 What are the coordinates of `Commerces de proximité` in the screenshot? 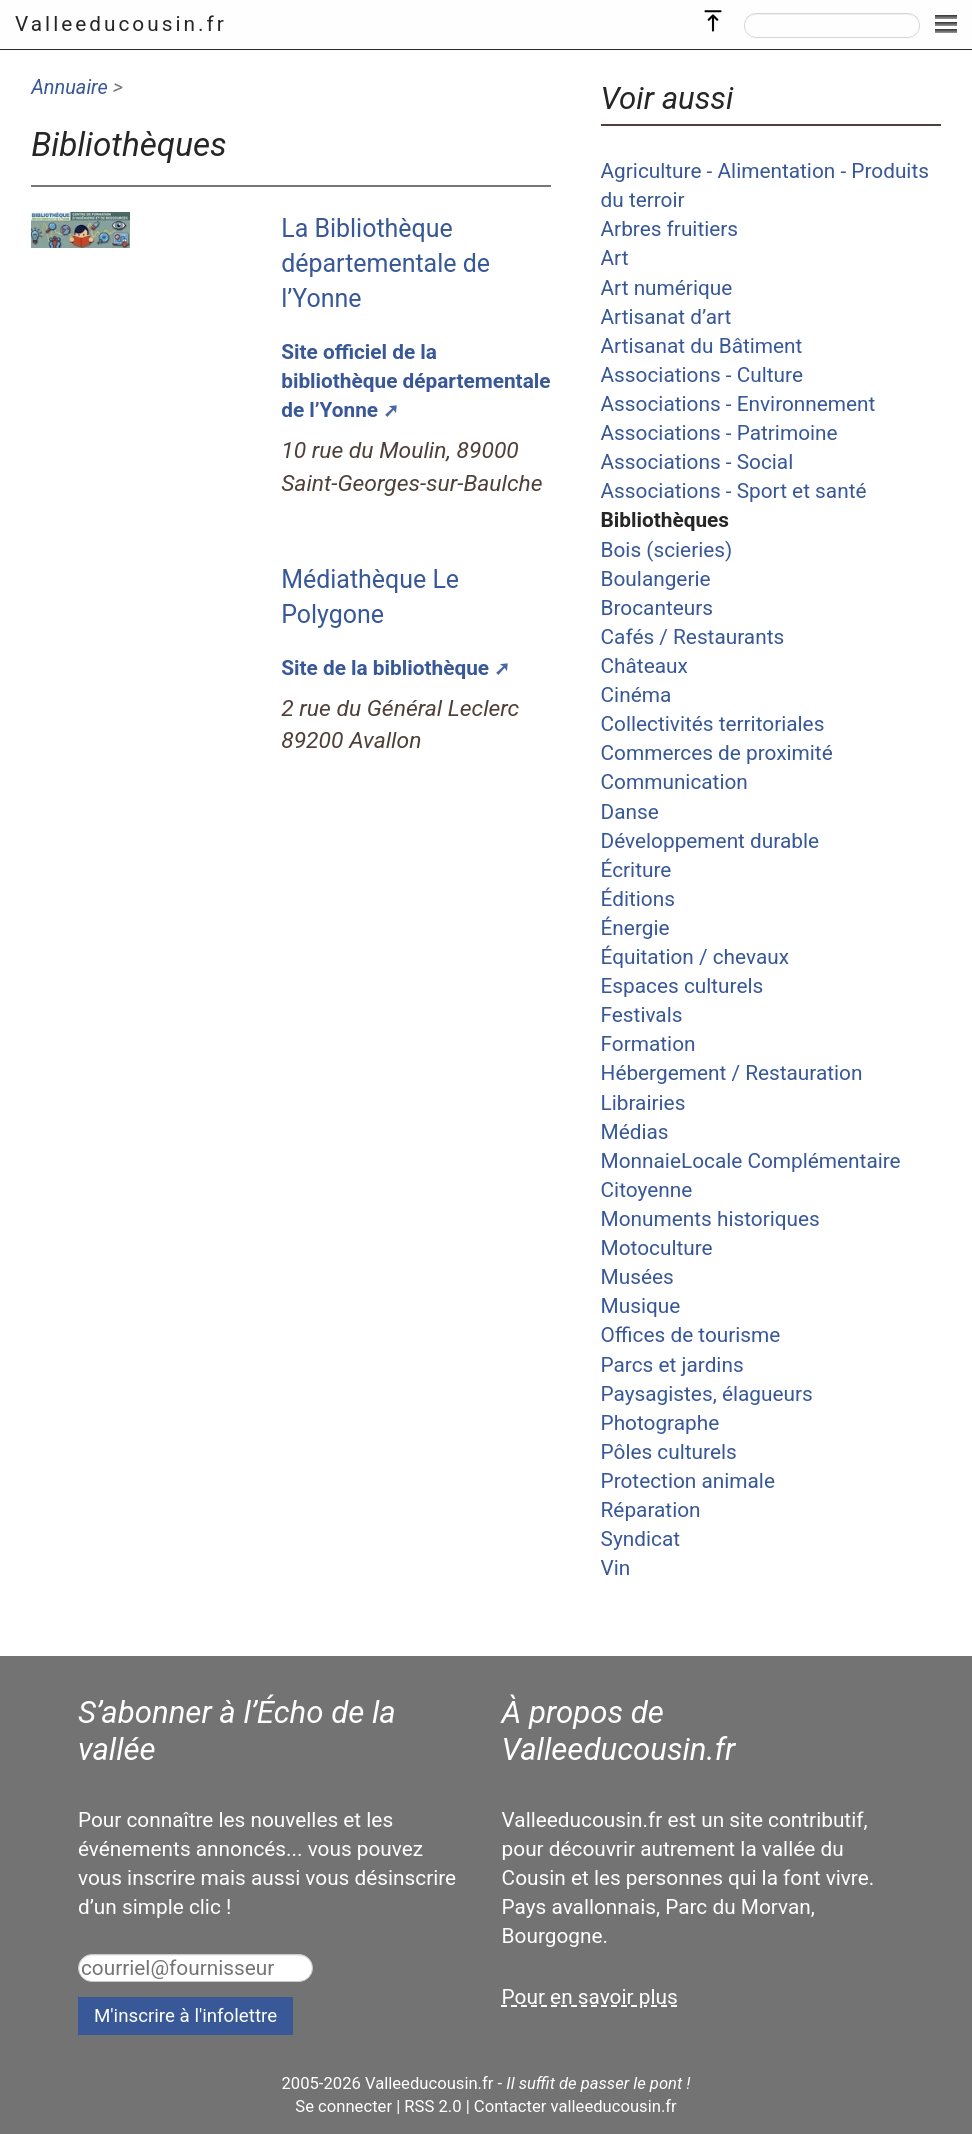 It's located at (717, 753).